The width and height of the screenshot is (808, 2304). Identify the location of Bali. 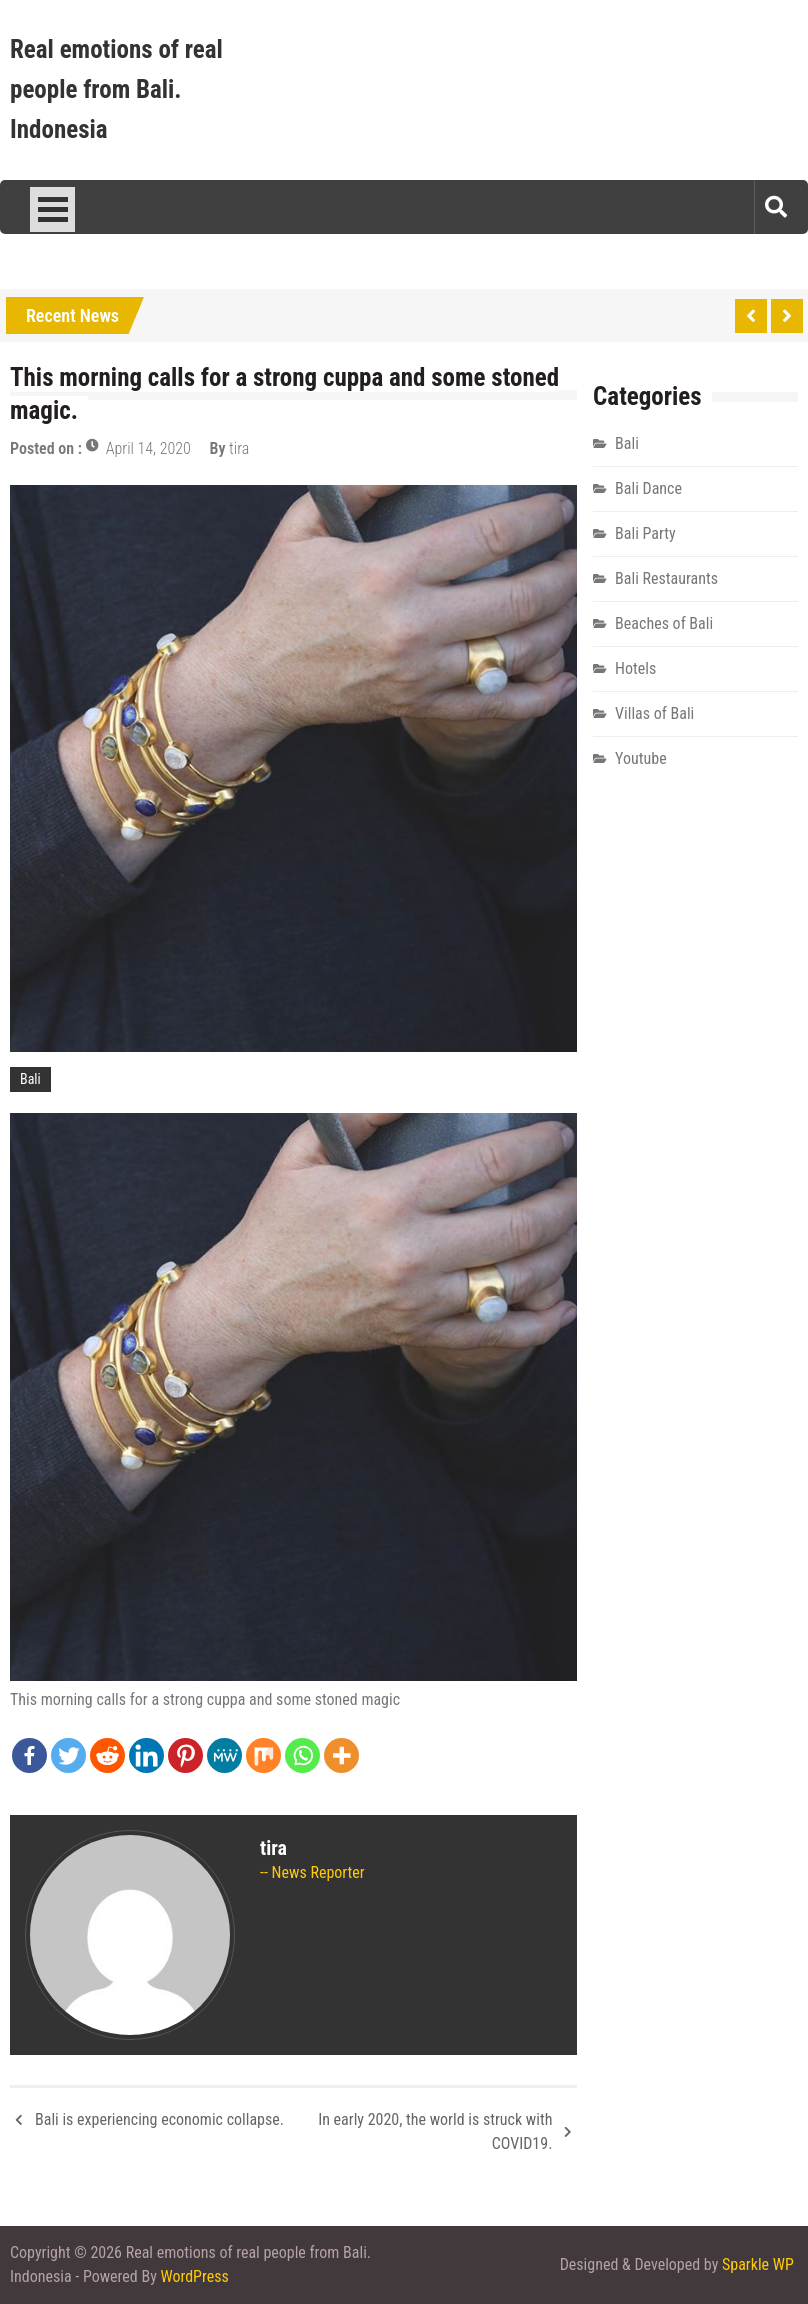
(30, 1079).